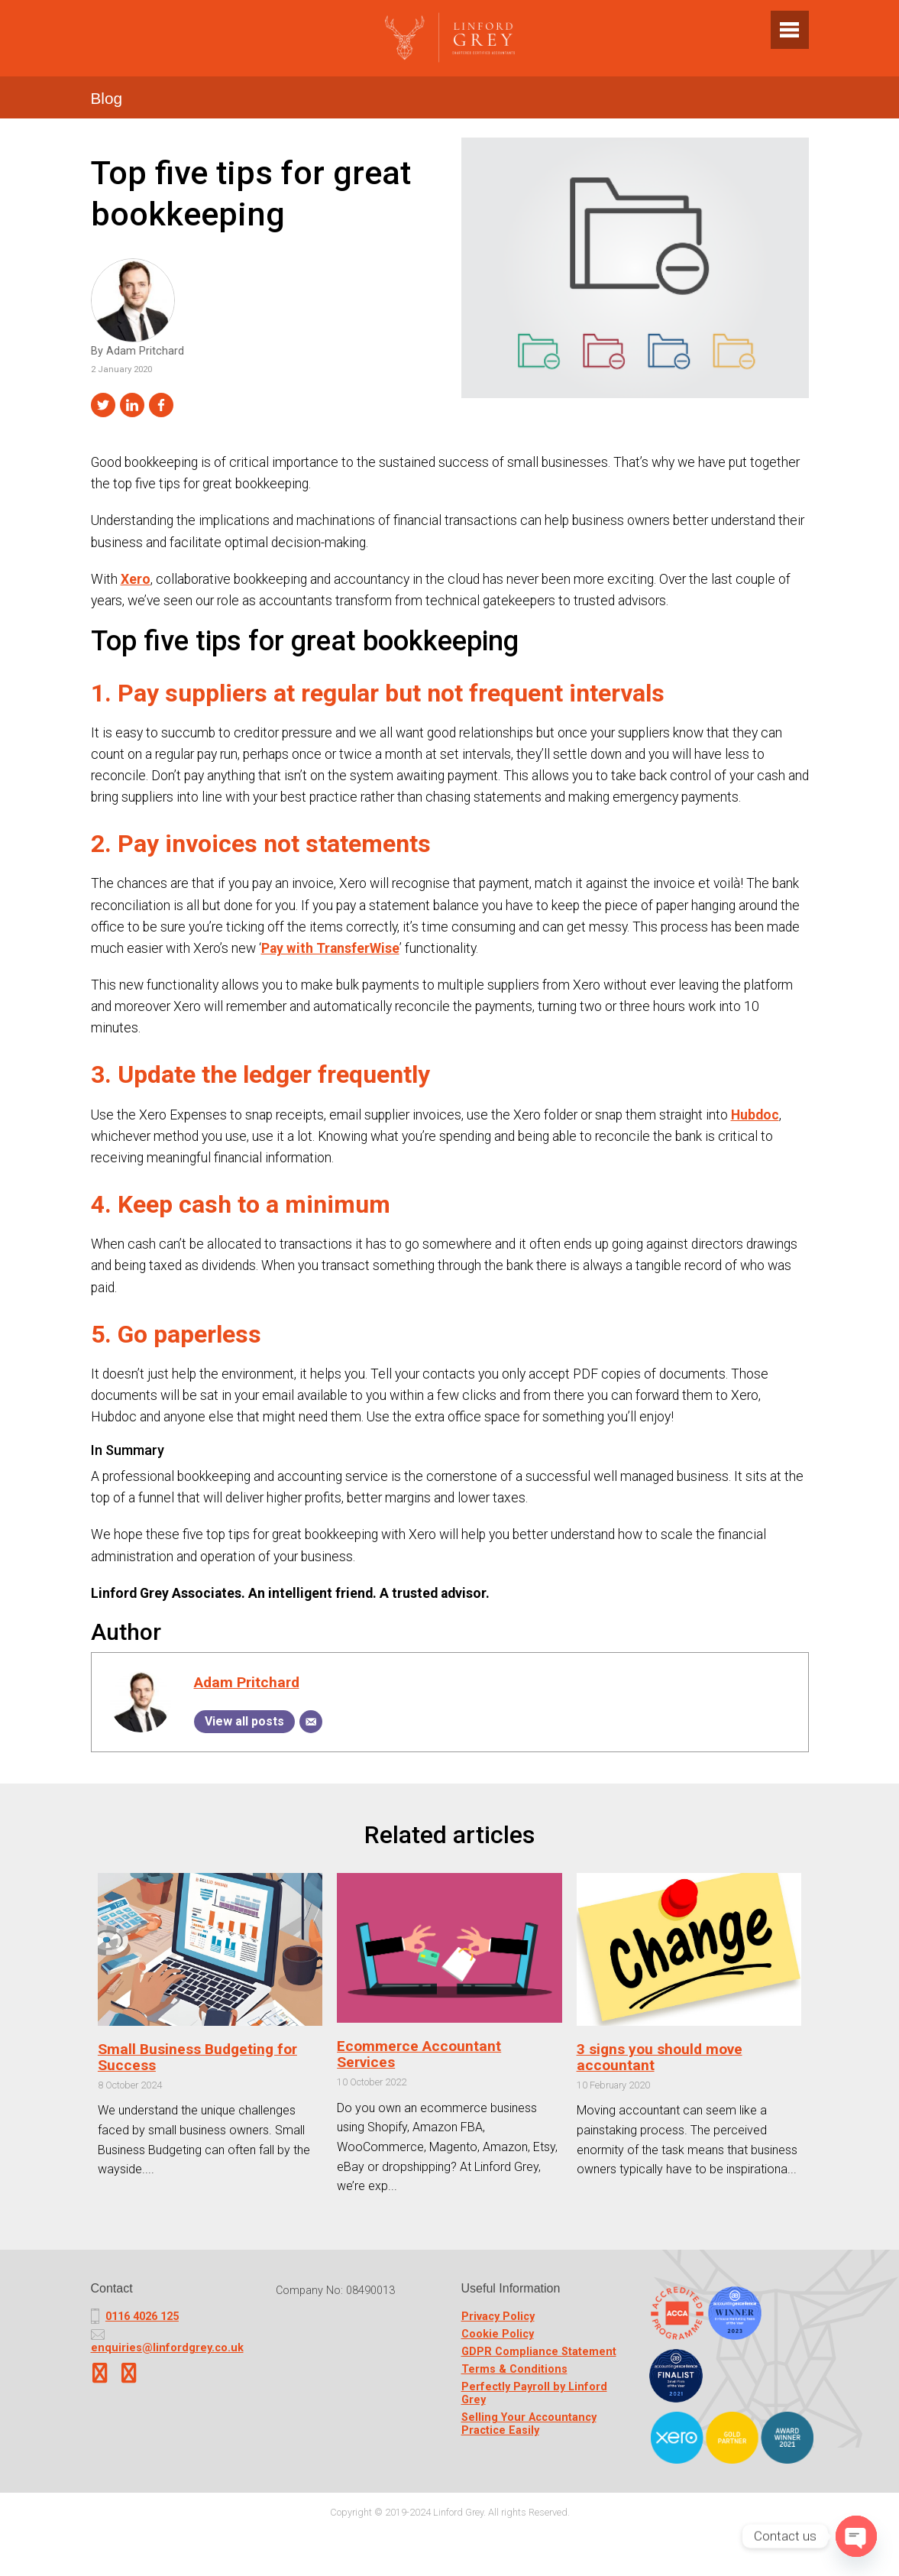  Describe the element at coordinates (167, 2347) in the screenshot. I see `enquiries@linfordgrey.co.uk` at that location.